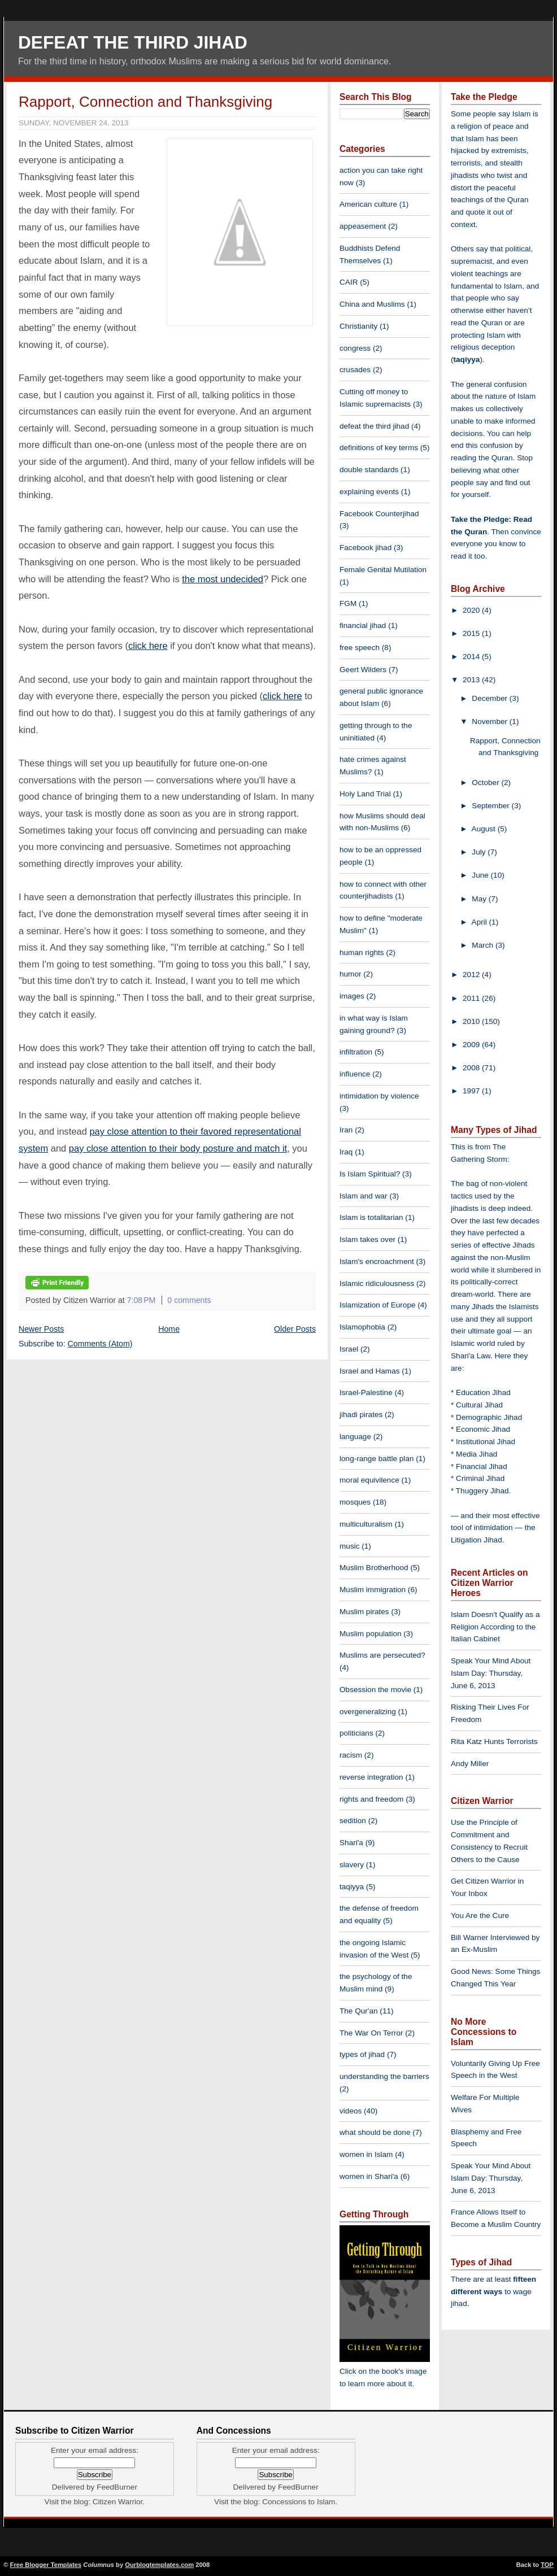 Image resolution: width=557 pixels, height=2576 pixels. What do you see at coordinates (363, 625) in the screenshot?
I see `financial jihad` at bounding box center [363, 625].